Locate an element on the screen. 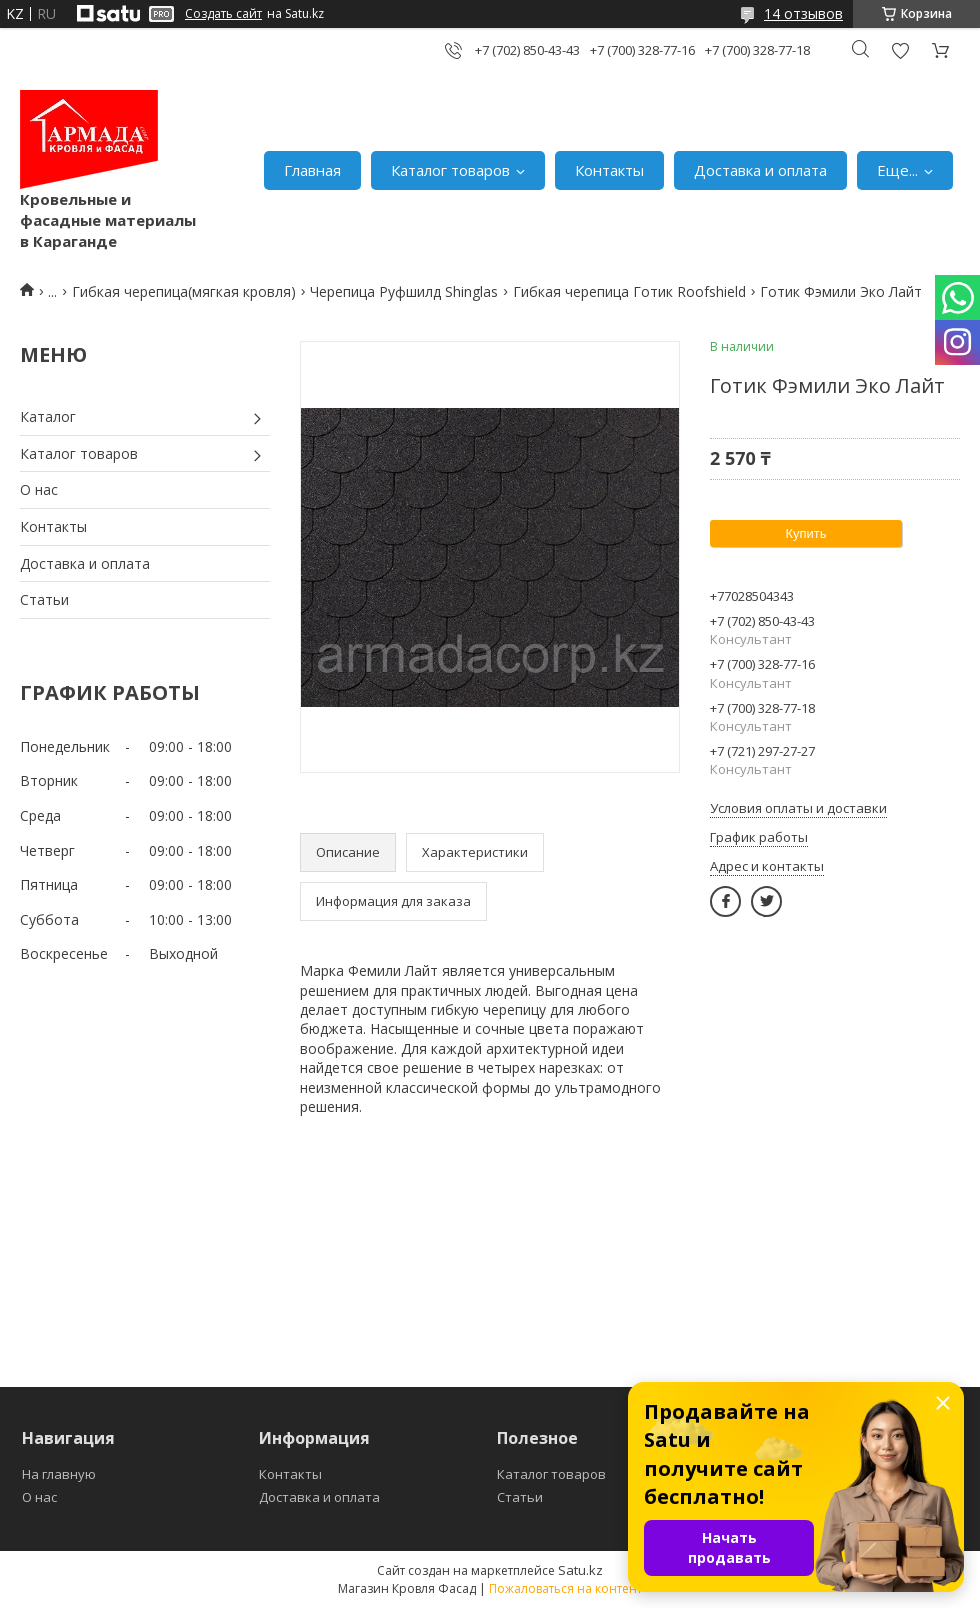 This screenshot has height=1608, width=980. Гибкая черепица Готик Roofshield is located at coordinates (629, 291).